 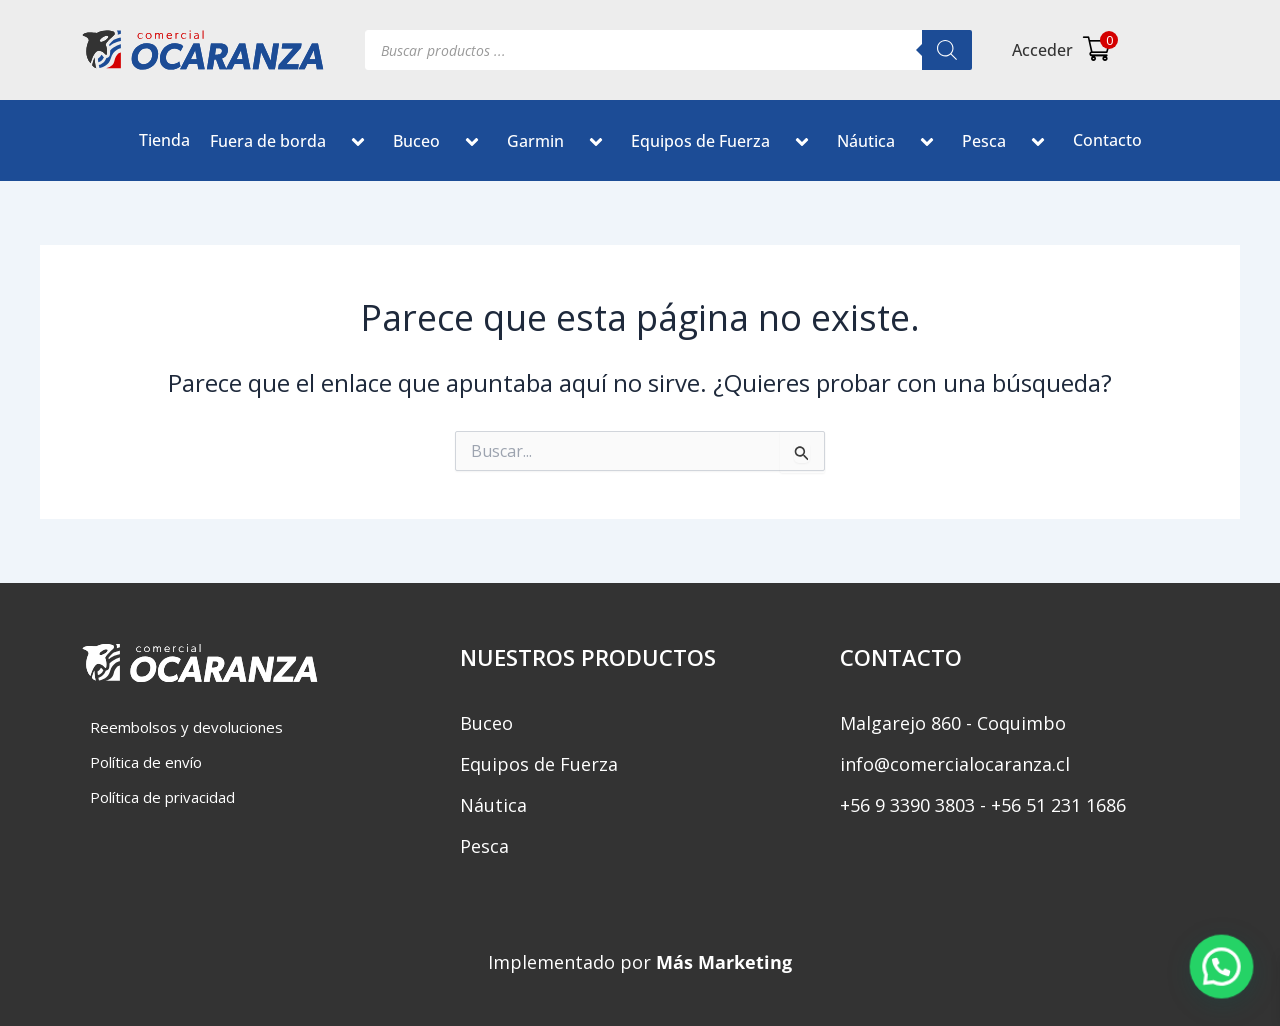 I want to click on Garmin, so click(x=559, y=144).